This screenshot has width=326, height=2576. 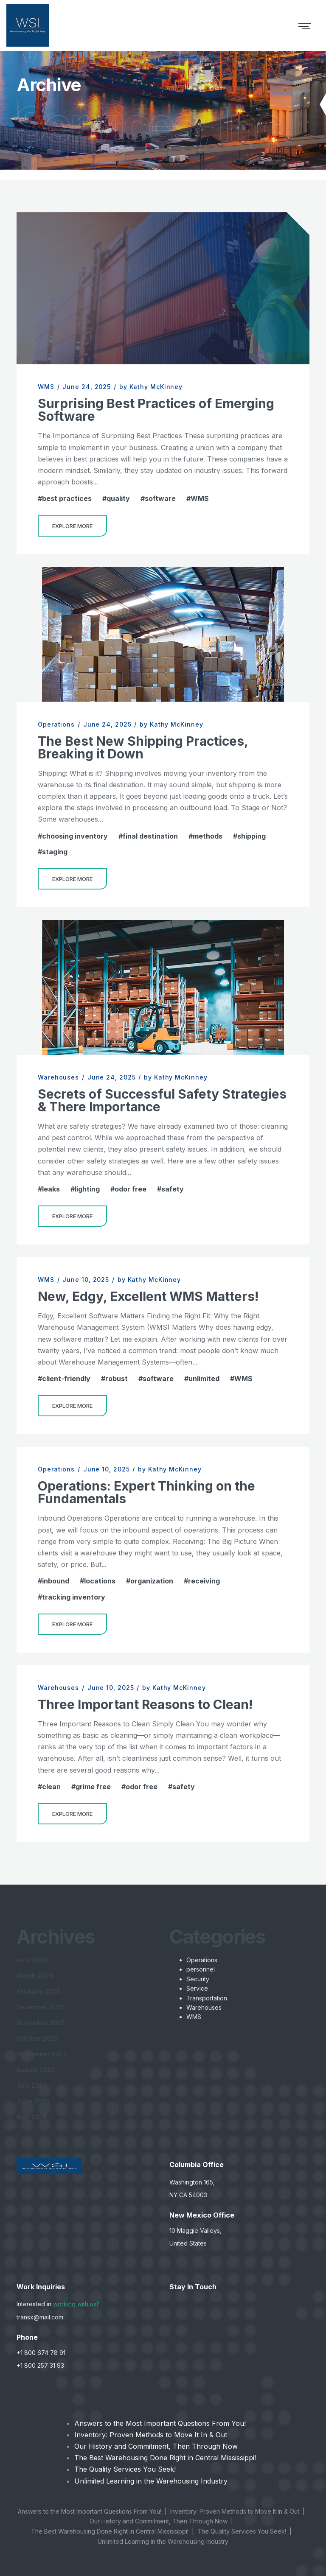 I want to click on +1 800 674 78 91, so click(x=41, y=2352).